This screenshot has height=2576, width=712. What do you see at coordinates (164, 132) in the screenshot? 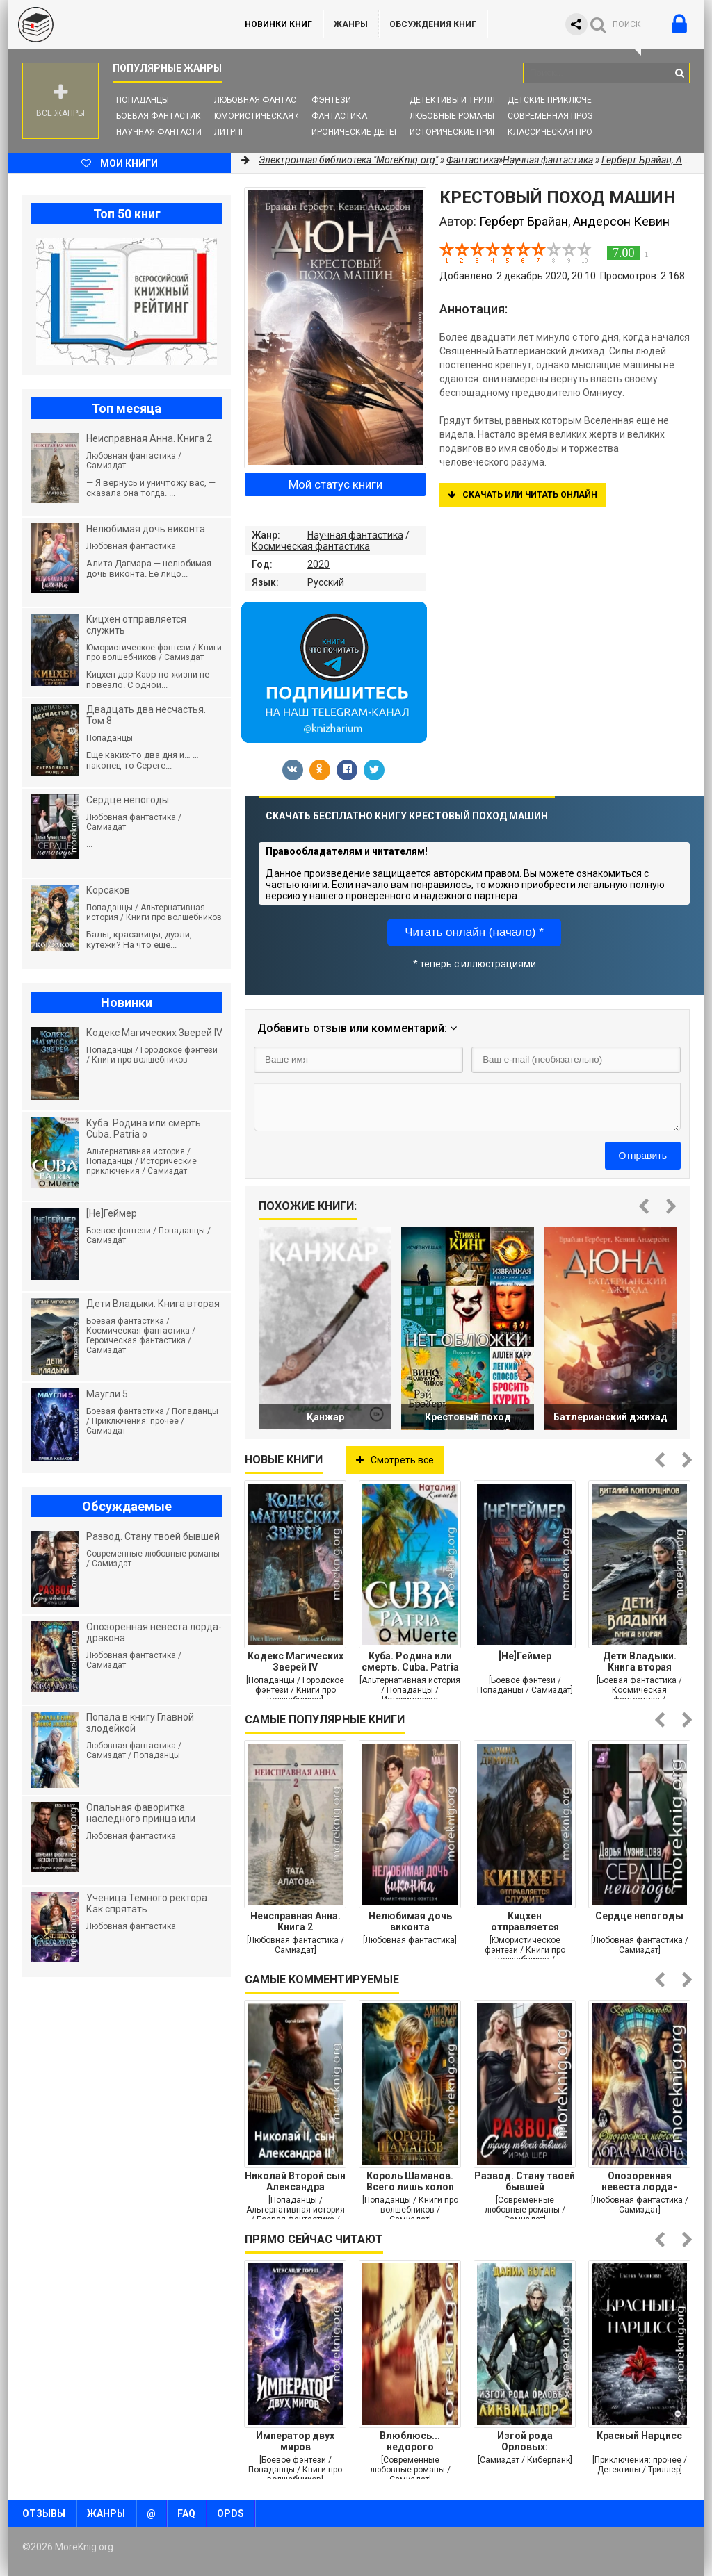
I see `Научная фантастика` at bounding box center [164, 132].